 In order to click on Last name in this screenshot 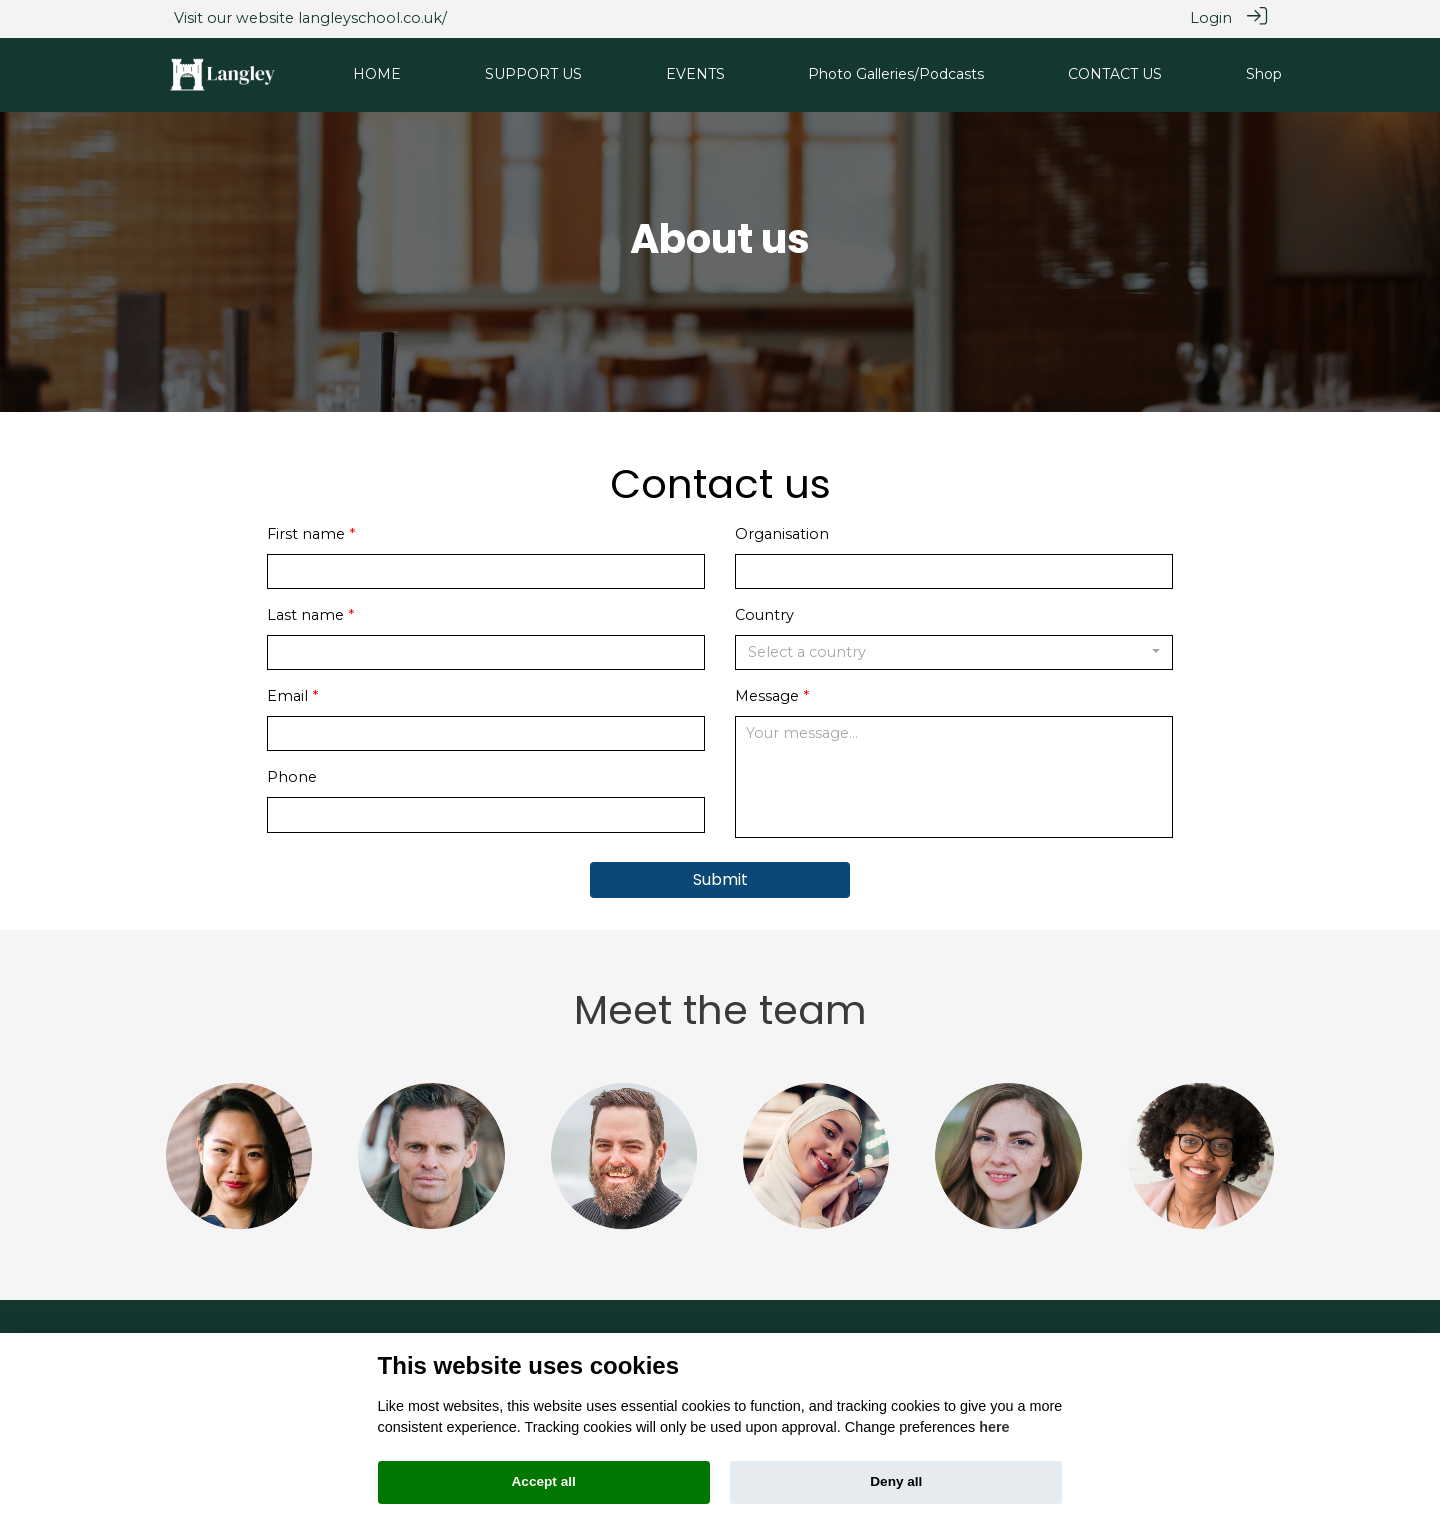, I will do `click(305, 614)`.